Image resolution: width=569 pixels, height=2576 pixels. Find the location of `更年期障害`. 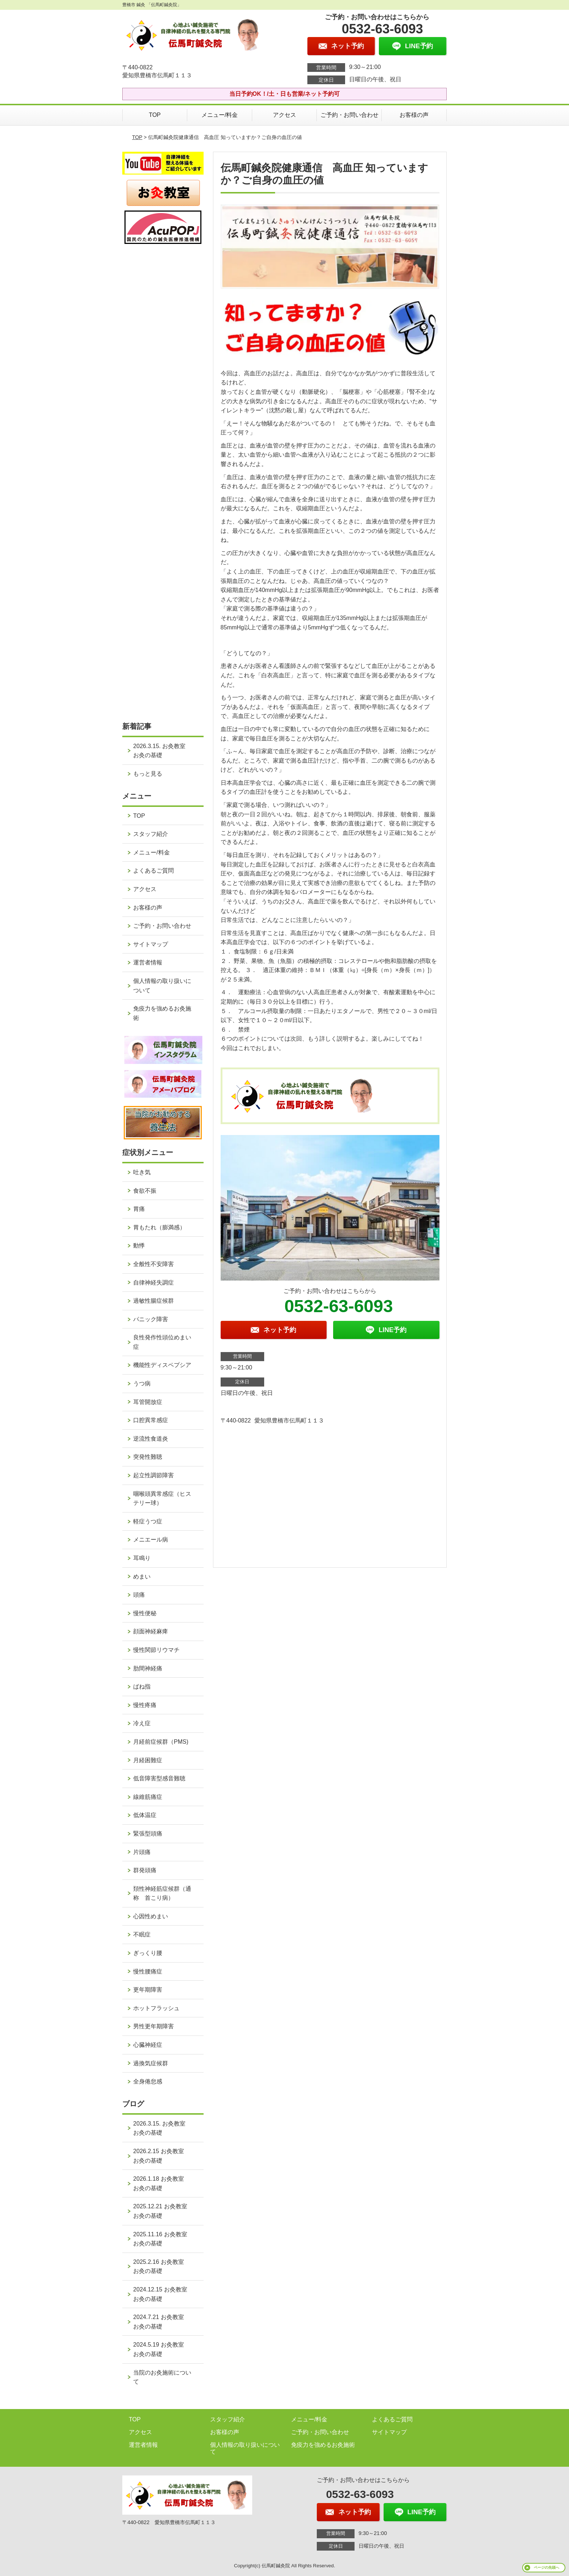

更年期障害 is located at coordinates (147, 1990).